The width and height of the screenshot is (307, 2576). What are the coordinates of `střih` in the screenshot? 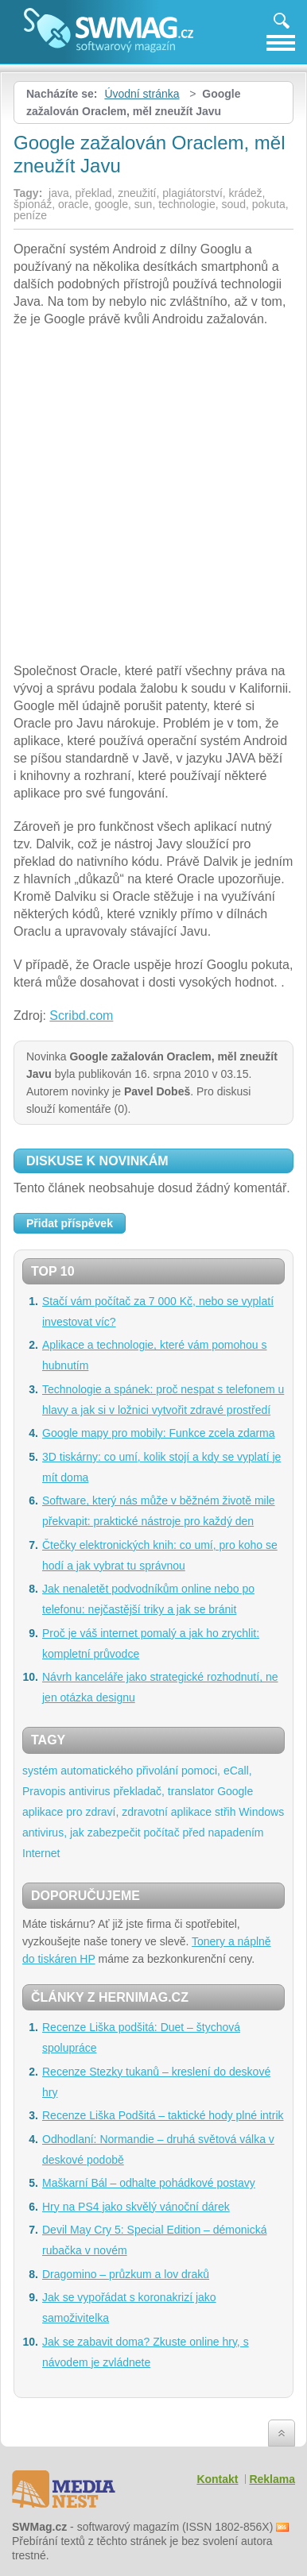 It's located at (225, 1812).